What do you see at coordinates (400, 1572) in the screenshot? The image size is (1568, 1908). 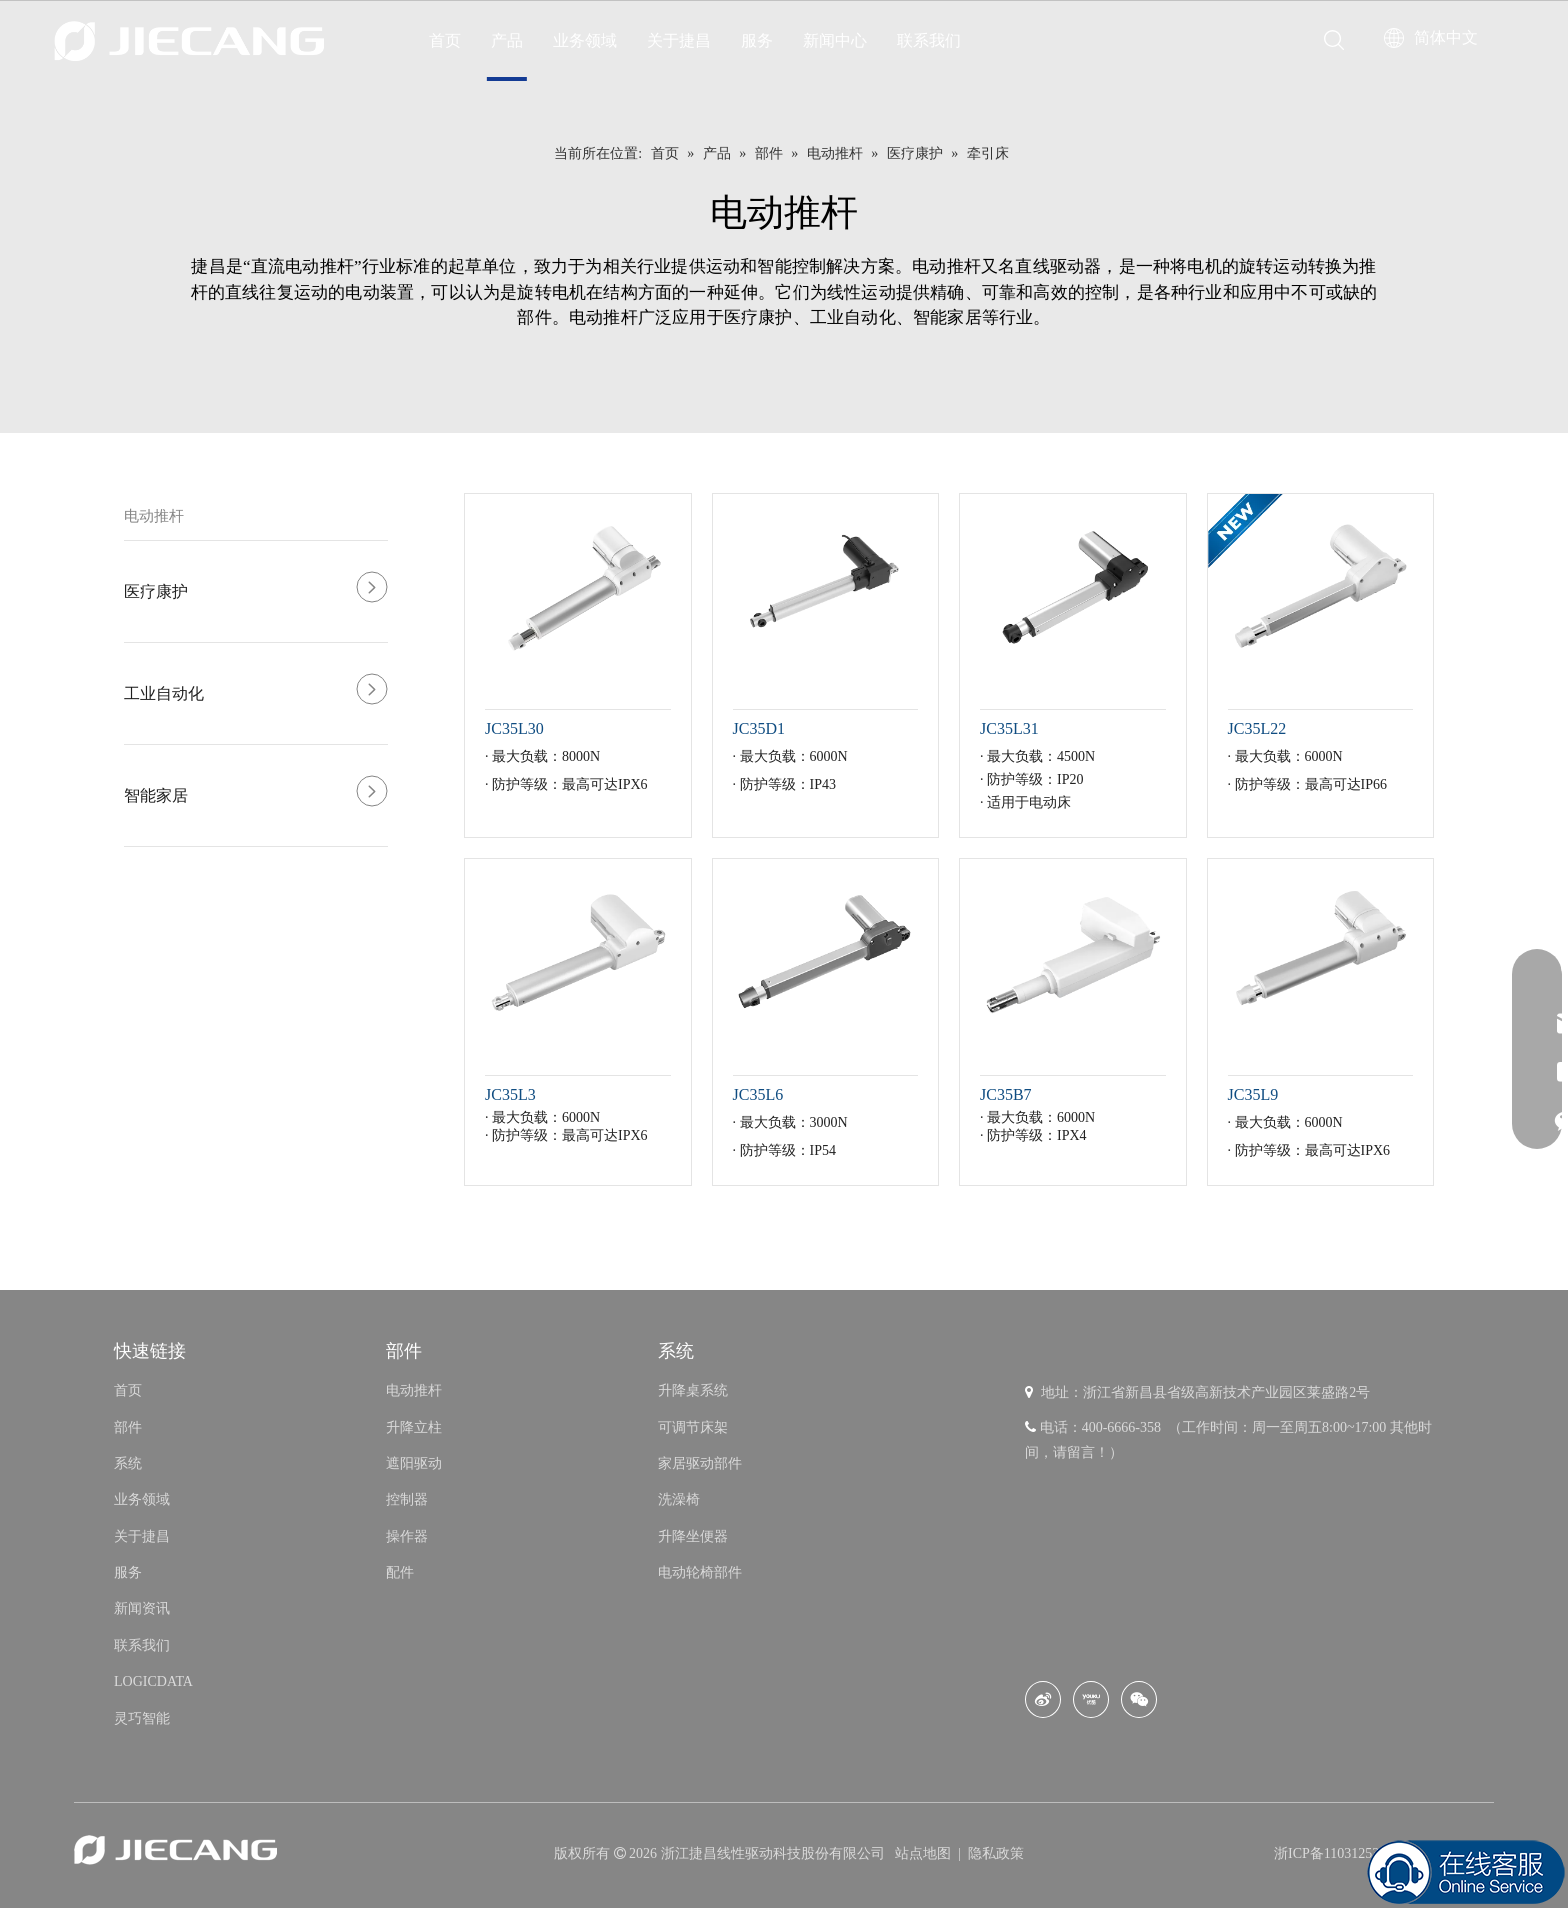 I see `配件` at bounding box center [400, 1572].